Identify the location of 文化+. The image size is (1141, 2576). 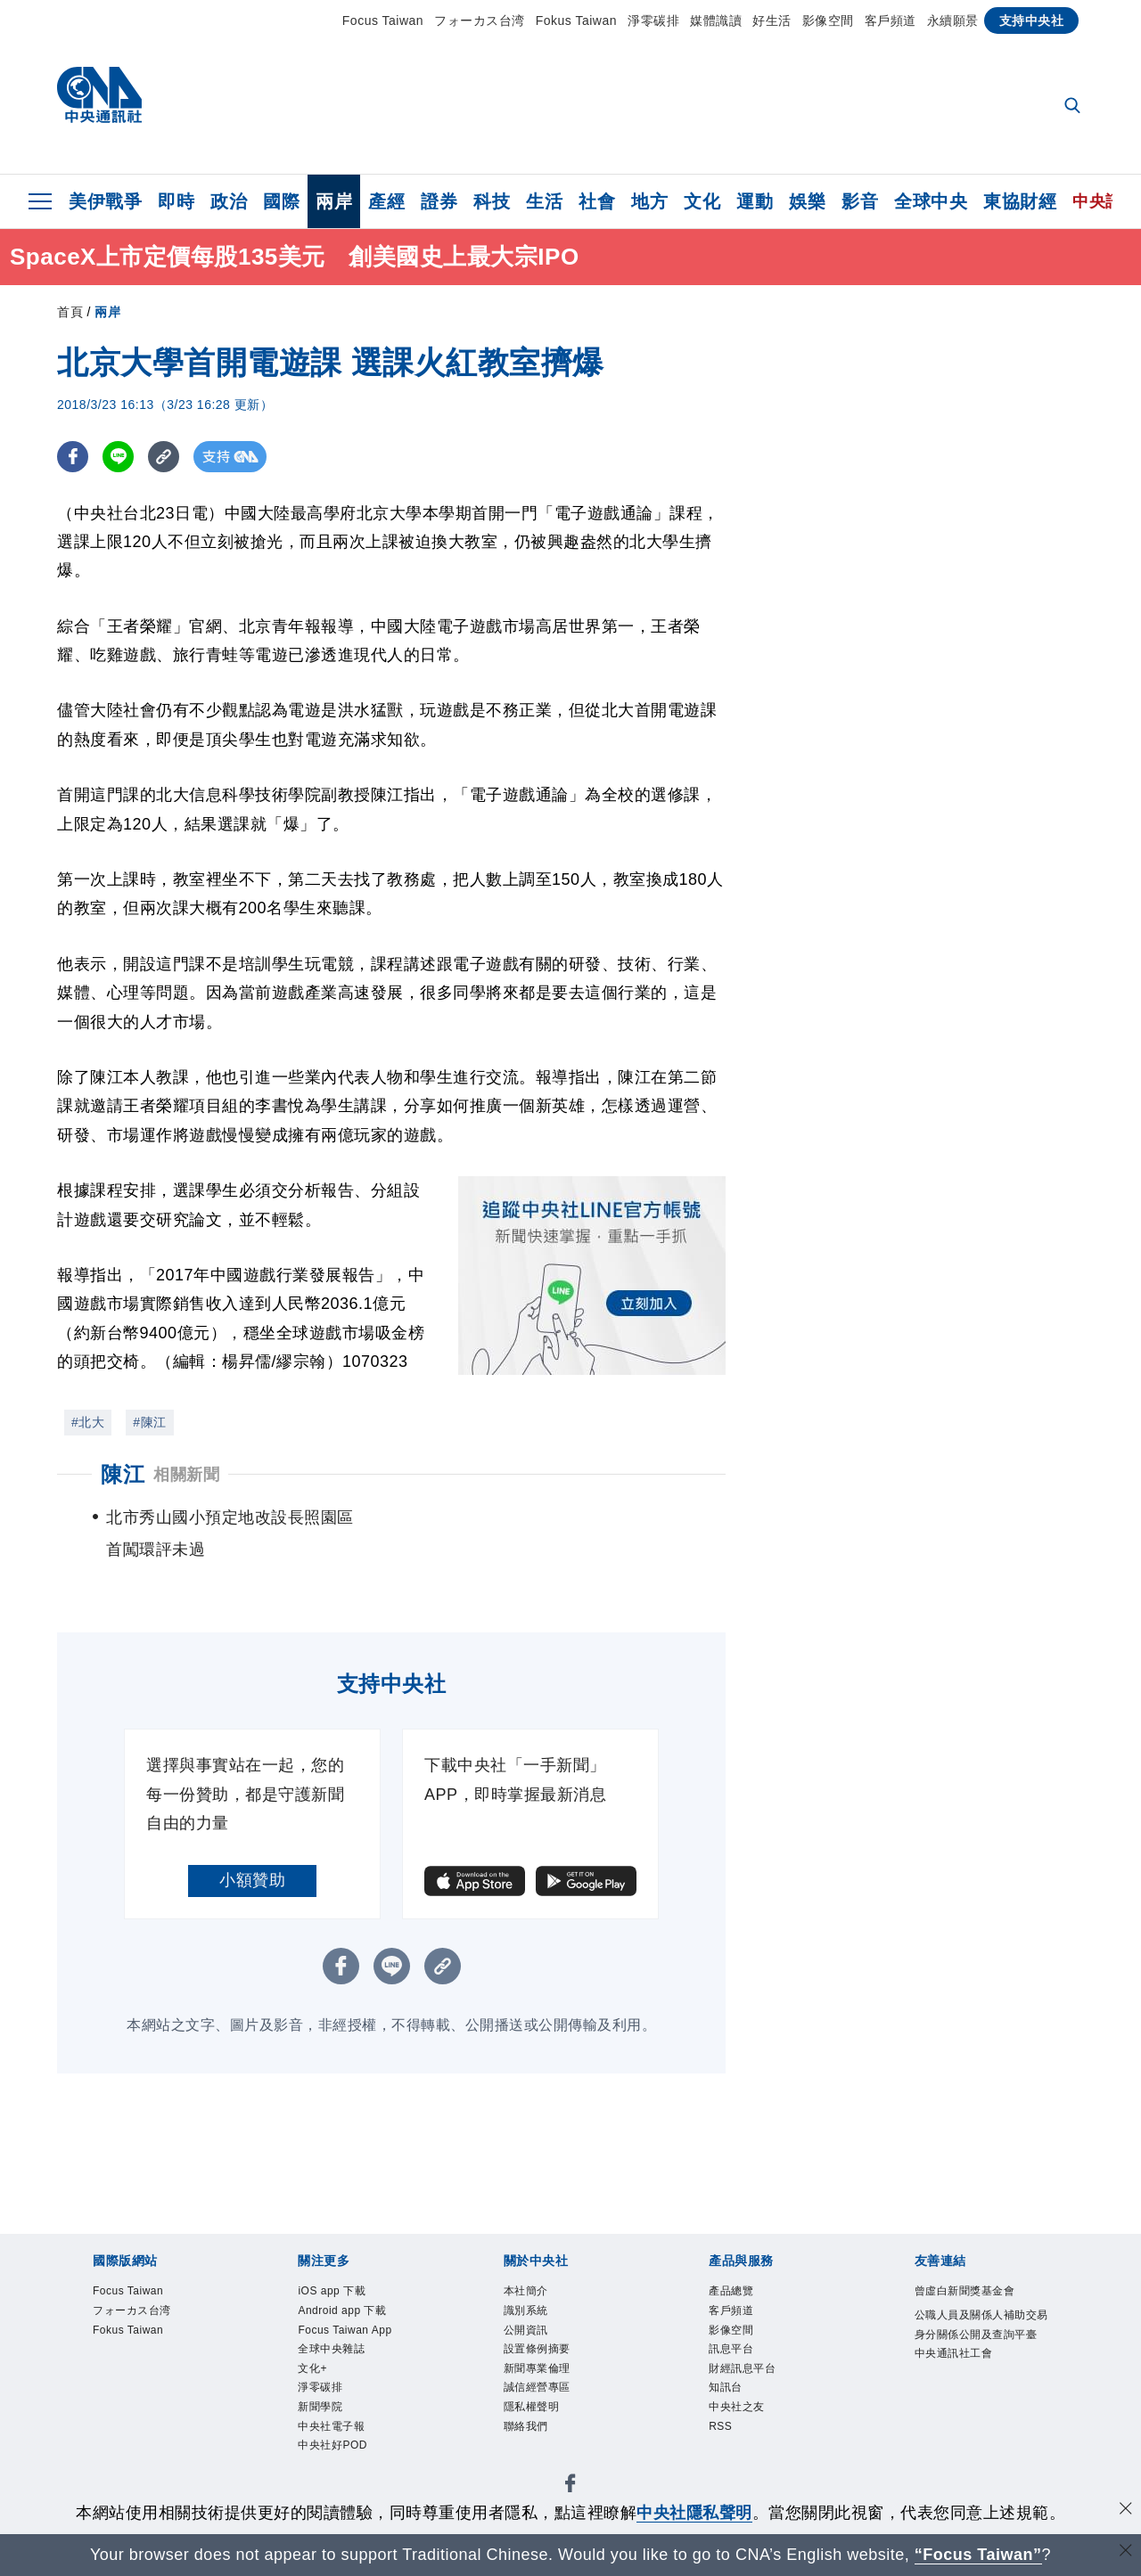
(319, 2414).